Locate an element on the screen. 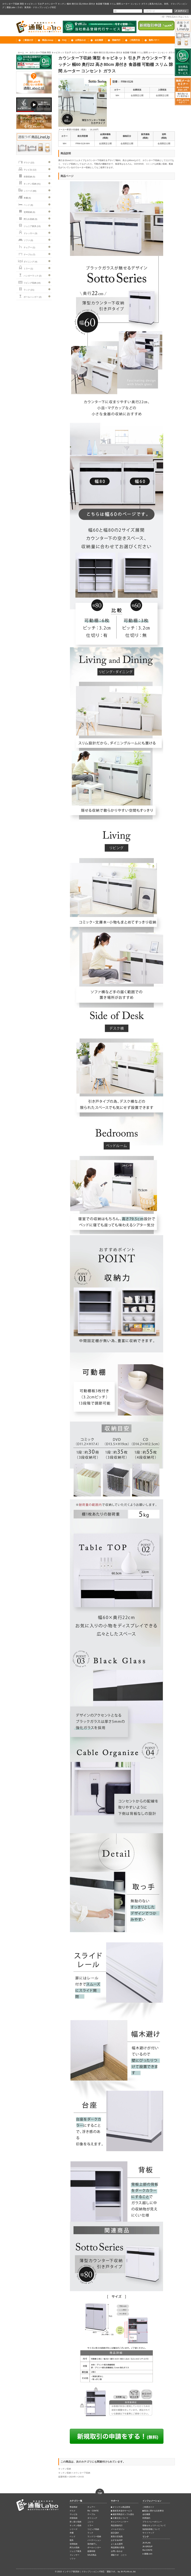 This screenshot has width=191, height=2576. チェアー is located at coordinates (91, 2507).